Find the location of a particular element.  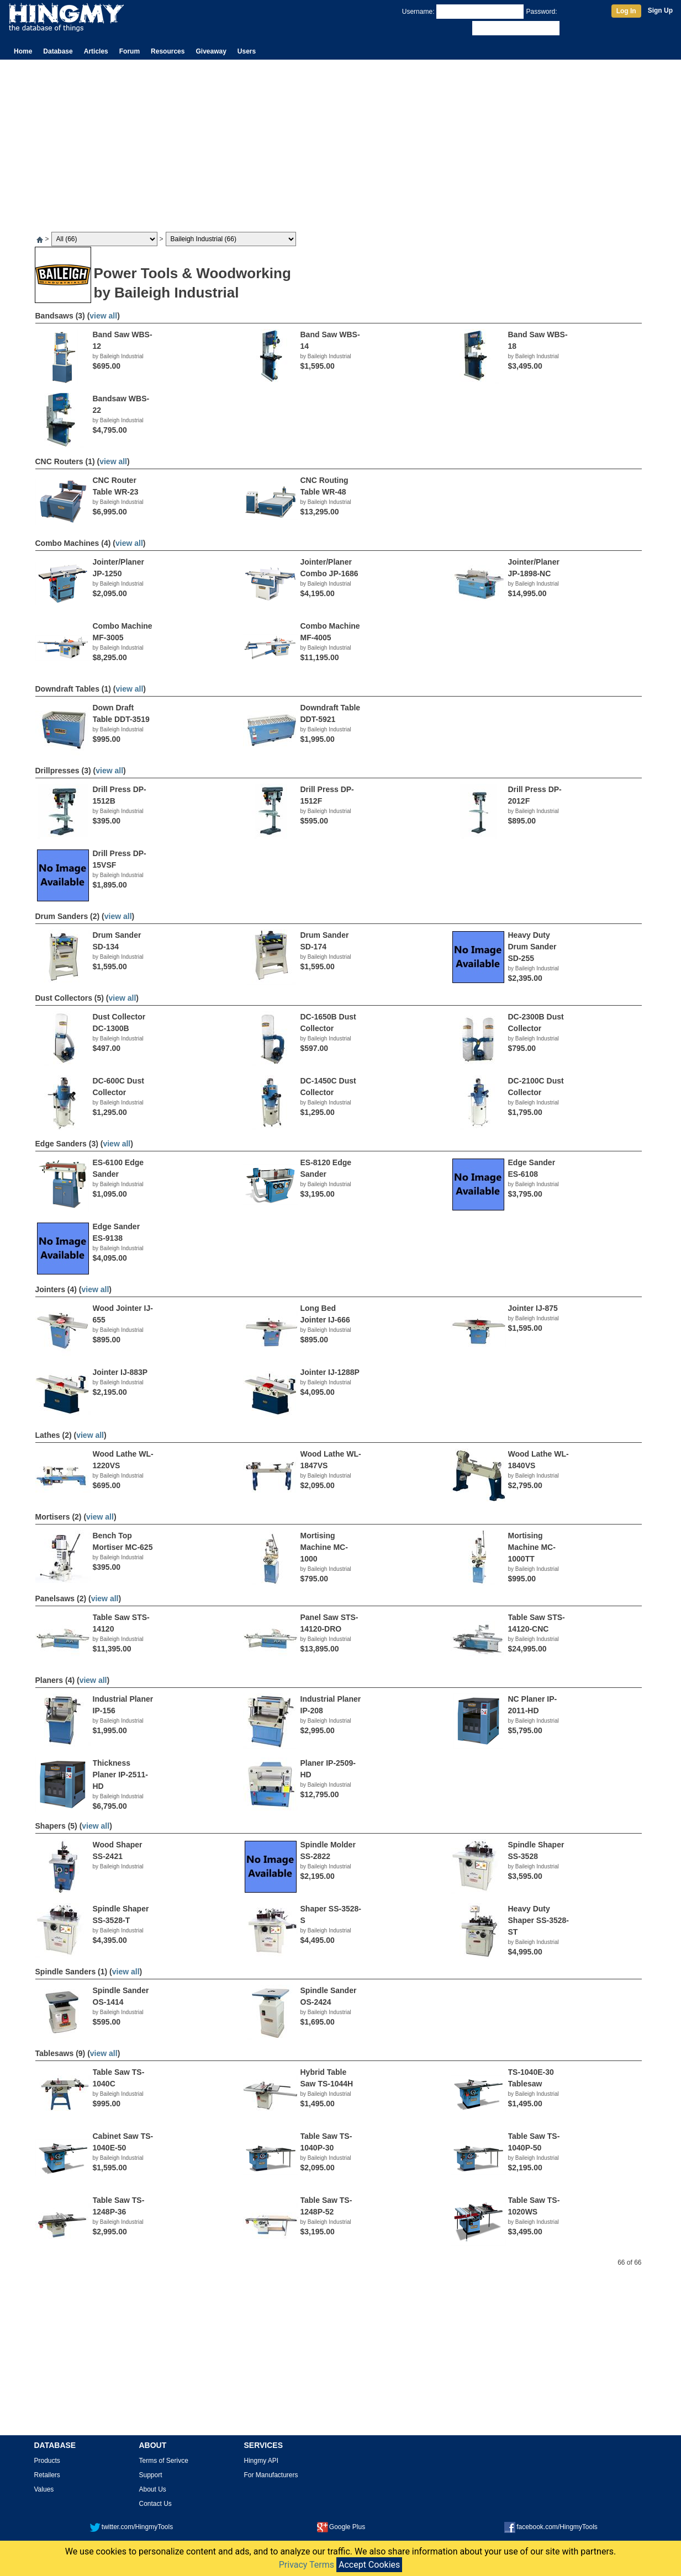

Accept Cookies is located at coordinates (369, 2564).